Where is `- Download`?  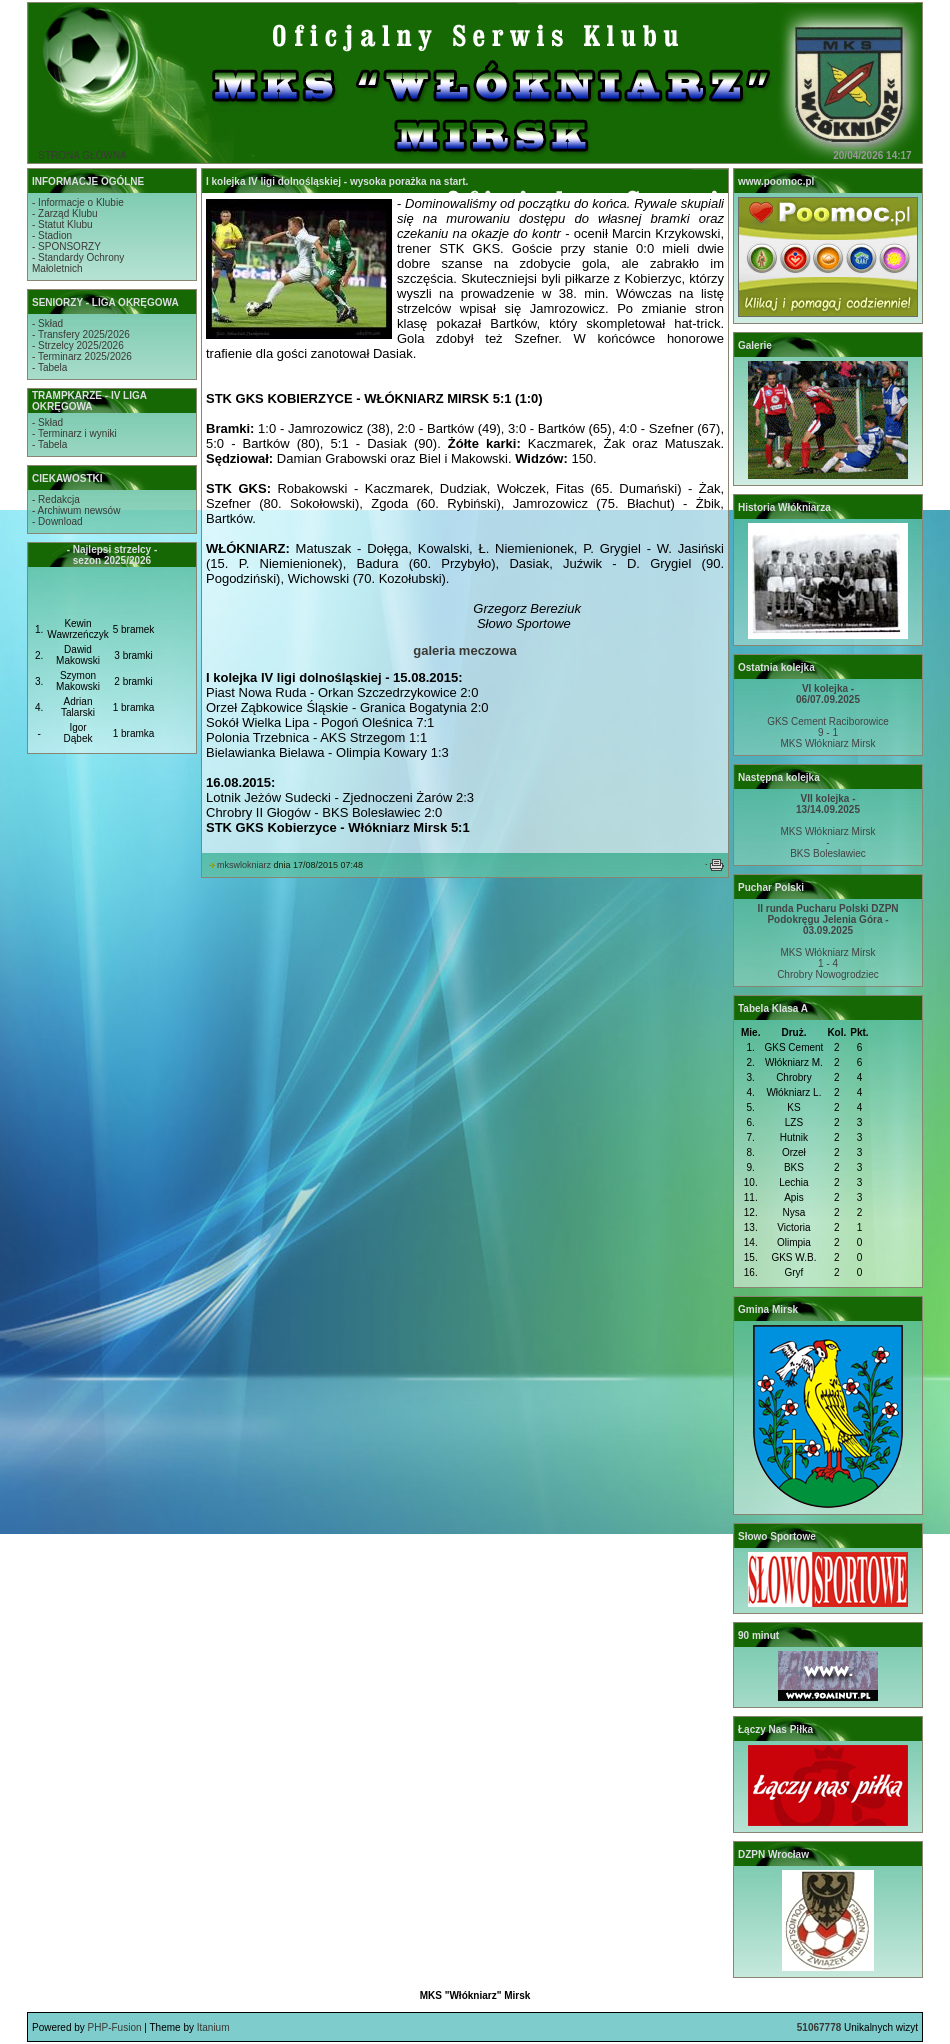
- Download is located at coordinates (57, 521).